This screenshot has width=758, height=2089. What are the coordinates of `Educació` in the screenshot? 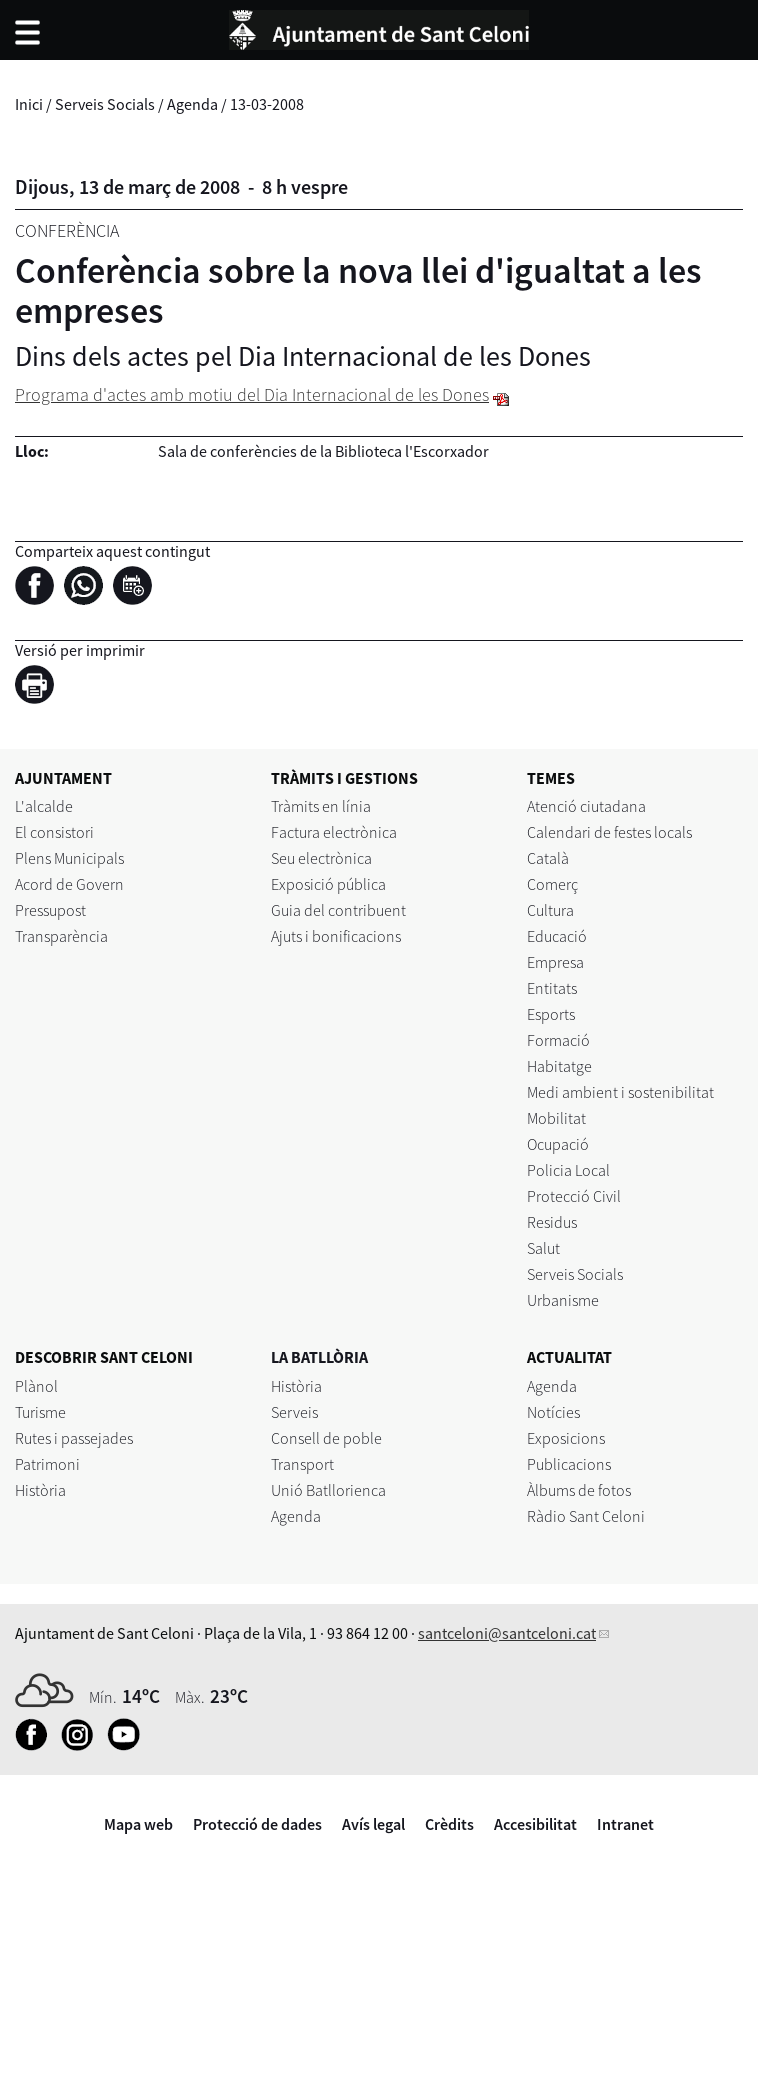 It's located at (557, 936).